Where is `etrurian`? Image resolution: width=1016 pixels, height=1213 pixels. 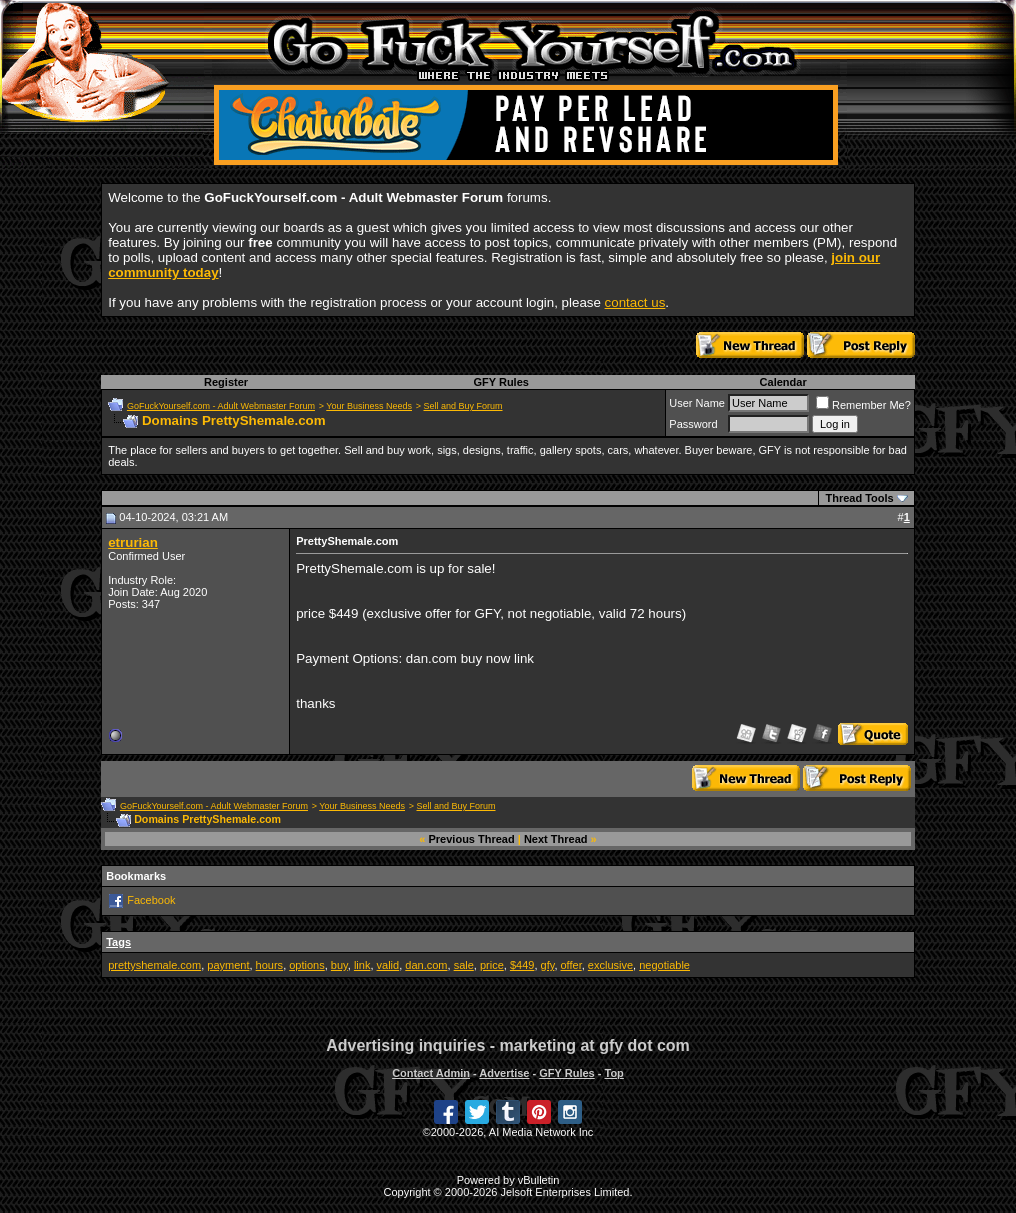
etrurian is located at coordinates (133, 542).